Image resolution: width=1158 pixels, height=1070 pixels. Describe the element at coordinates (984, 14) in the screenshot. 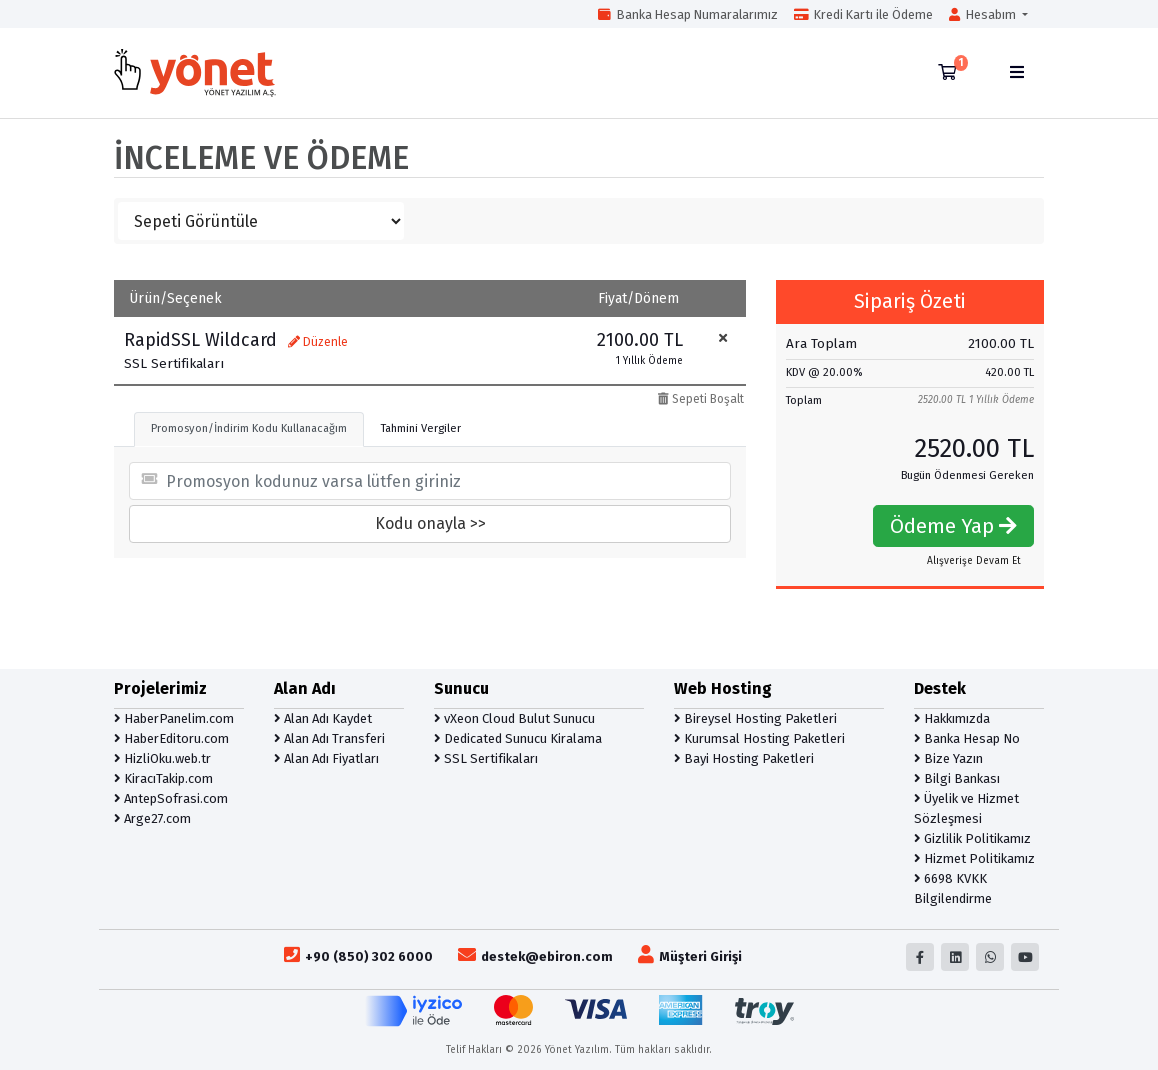

I see `Hesabım` at that location.